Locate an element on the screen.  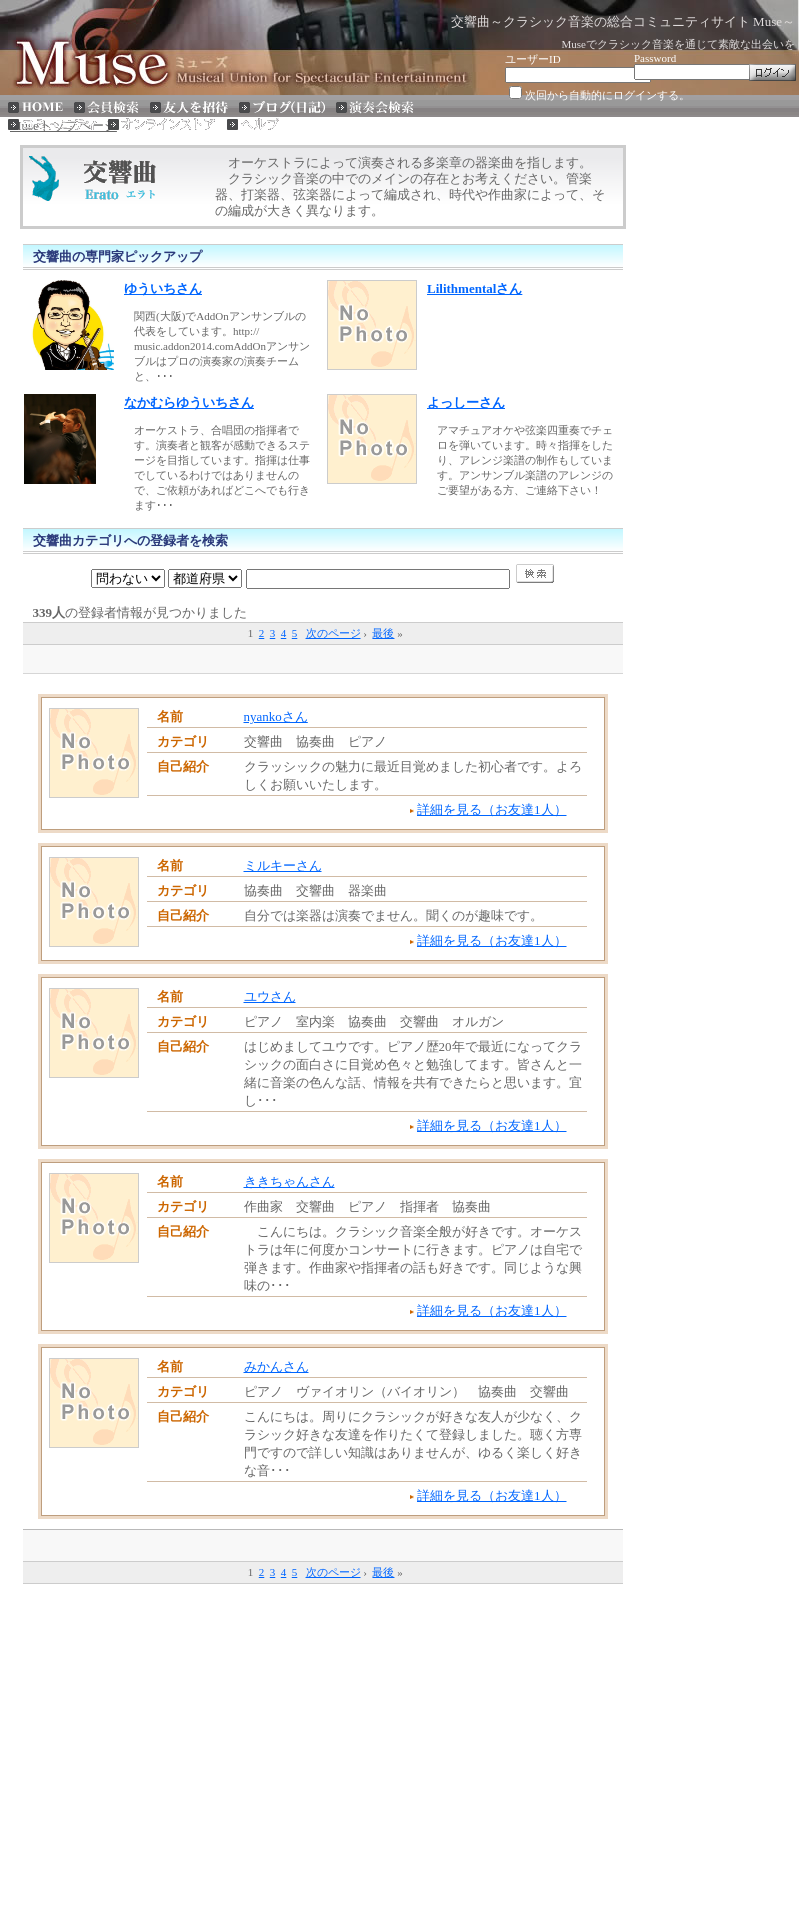
Museでクラシック音楽を通じて素敵な出会いを is located at coordinates (678, 44).